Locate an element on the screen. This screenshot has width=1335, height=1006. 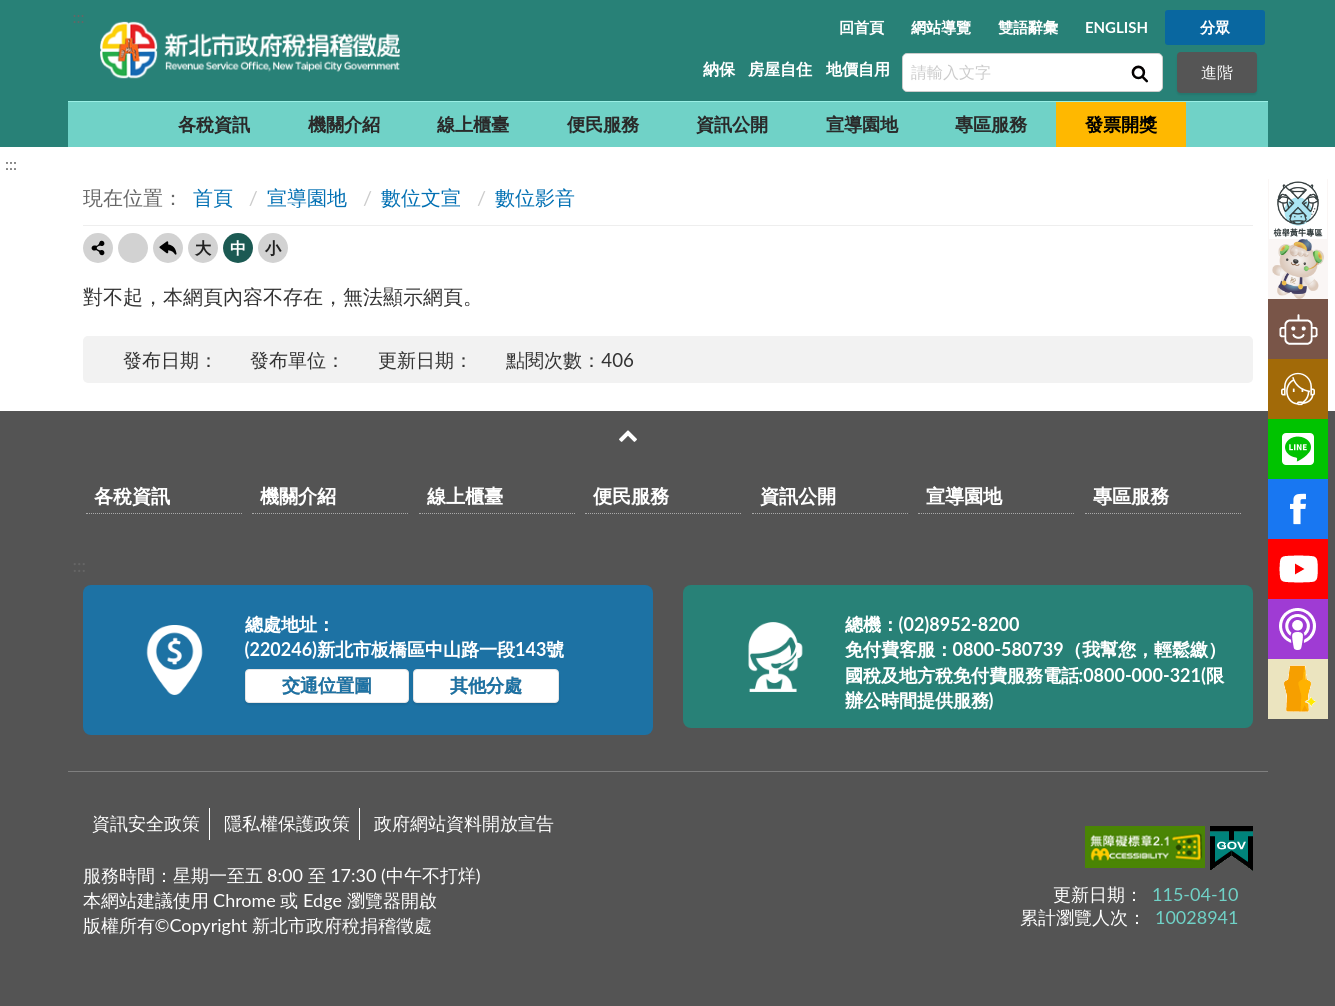
便民服務 is located at coordinates (603, 124).